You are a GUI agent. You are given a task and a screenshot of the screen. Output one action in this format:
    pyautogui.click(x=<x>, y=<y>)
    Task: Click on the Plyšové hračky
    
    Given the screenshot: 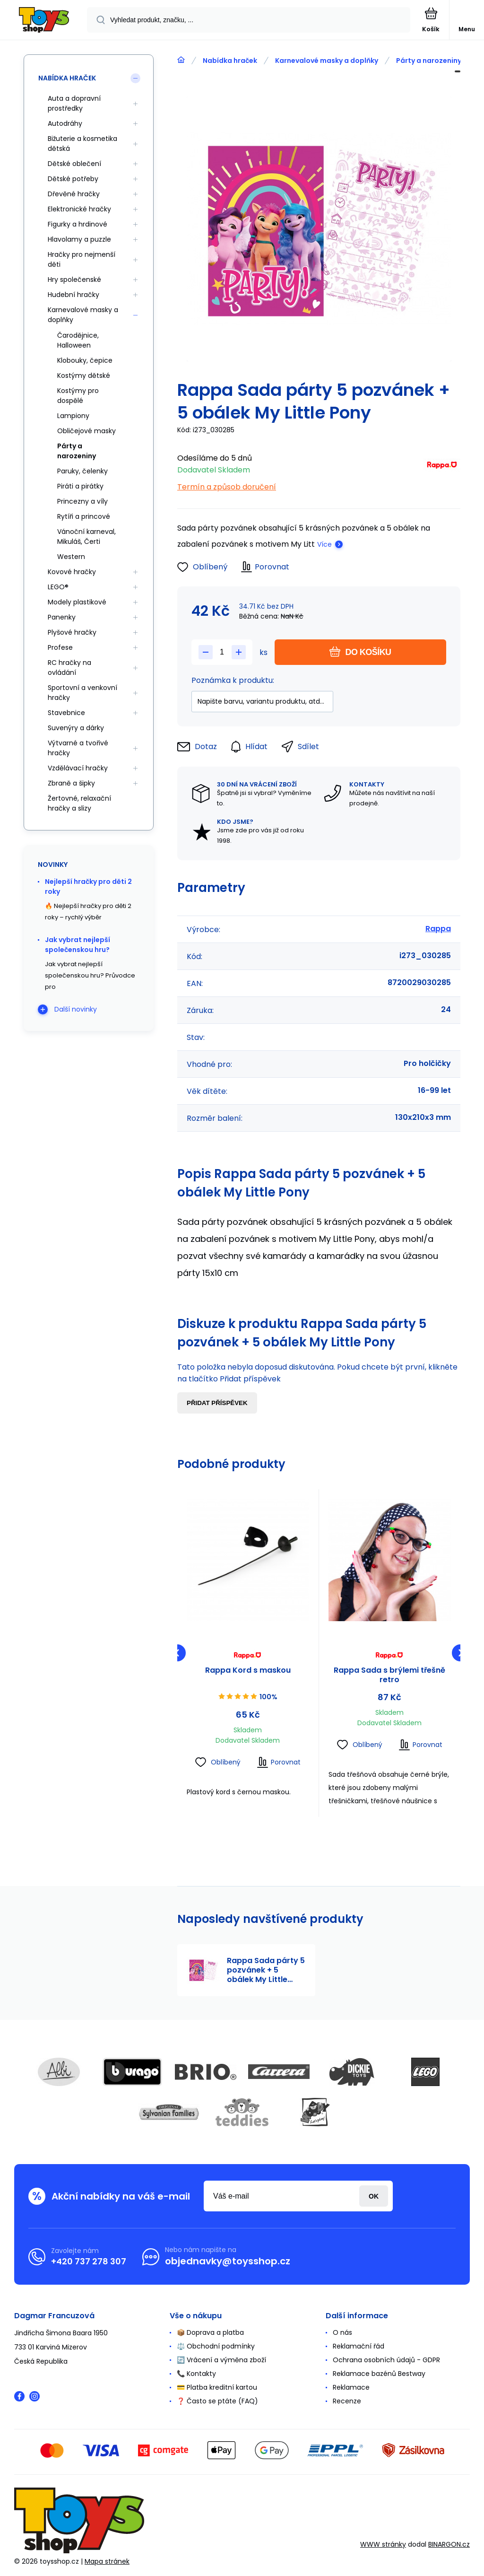 What is the action you would take?
    pyautogui.click(x=72, y=632)
    